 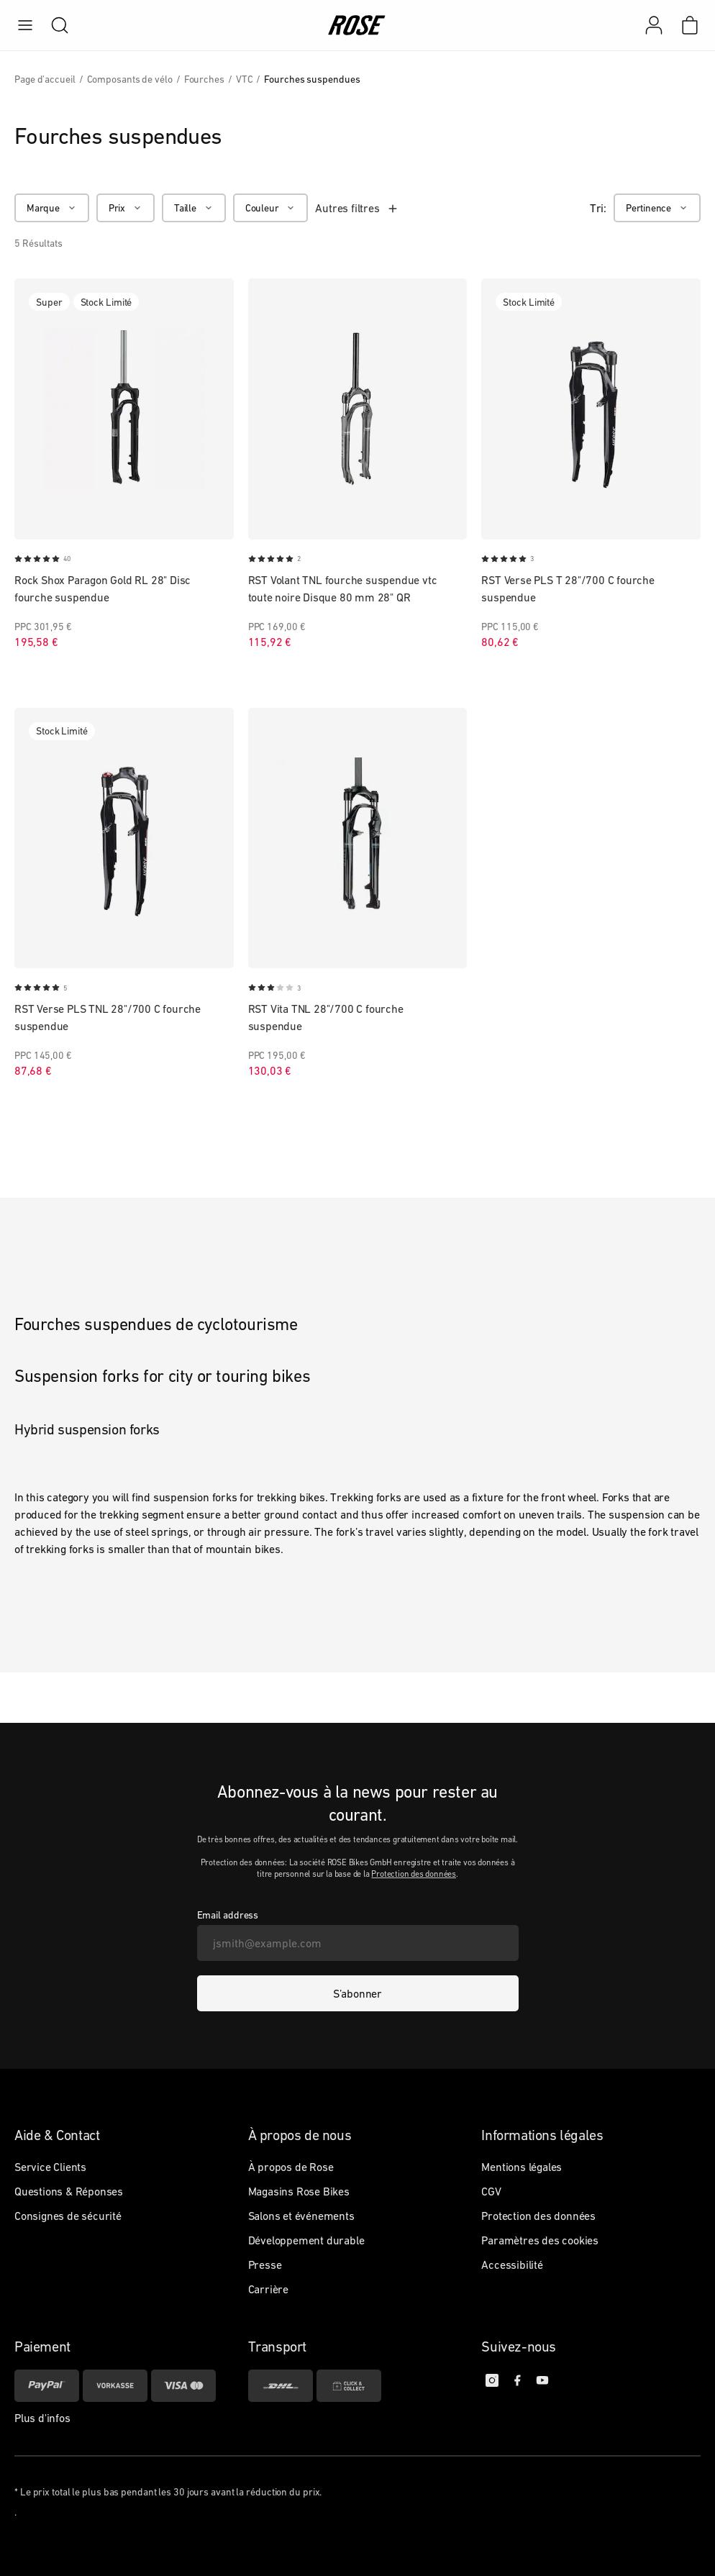 I want to click on [menu], so click(x=25, y=25).